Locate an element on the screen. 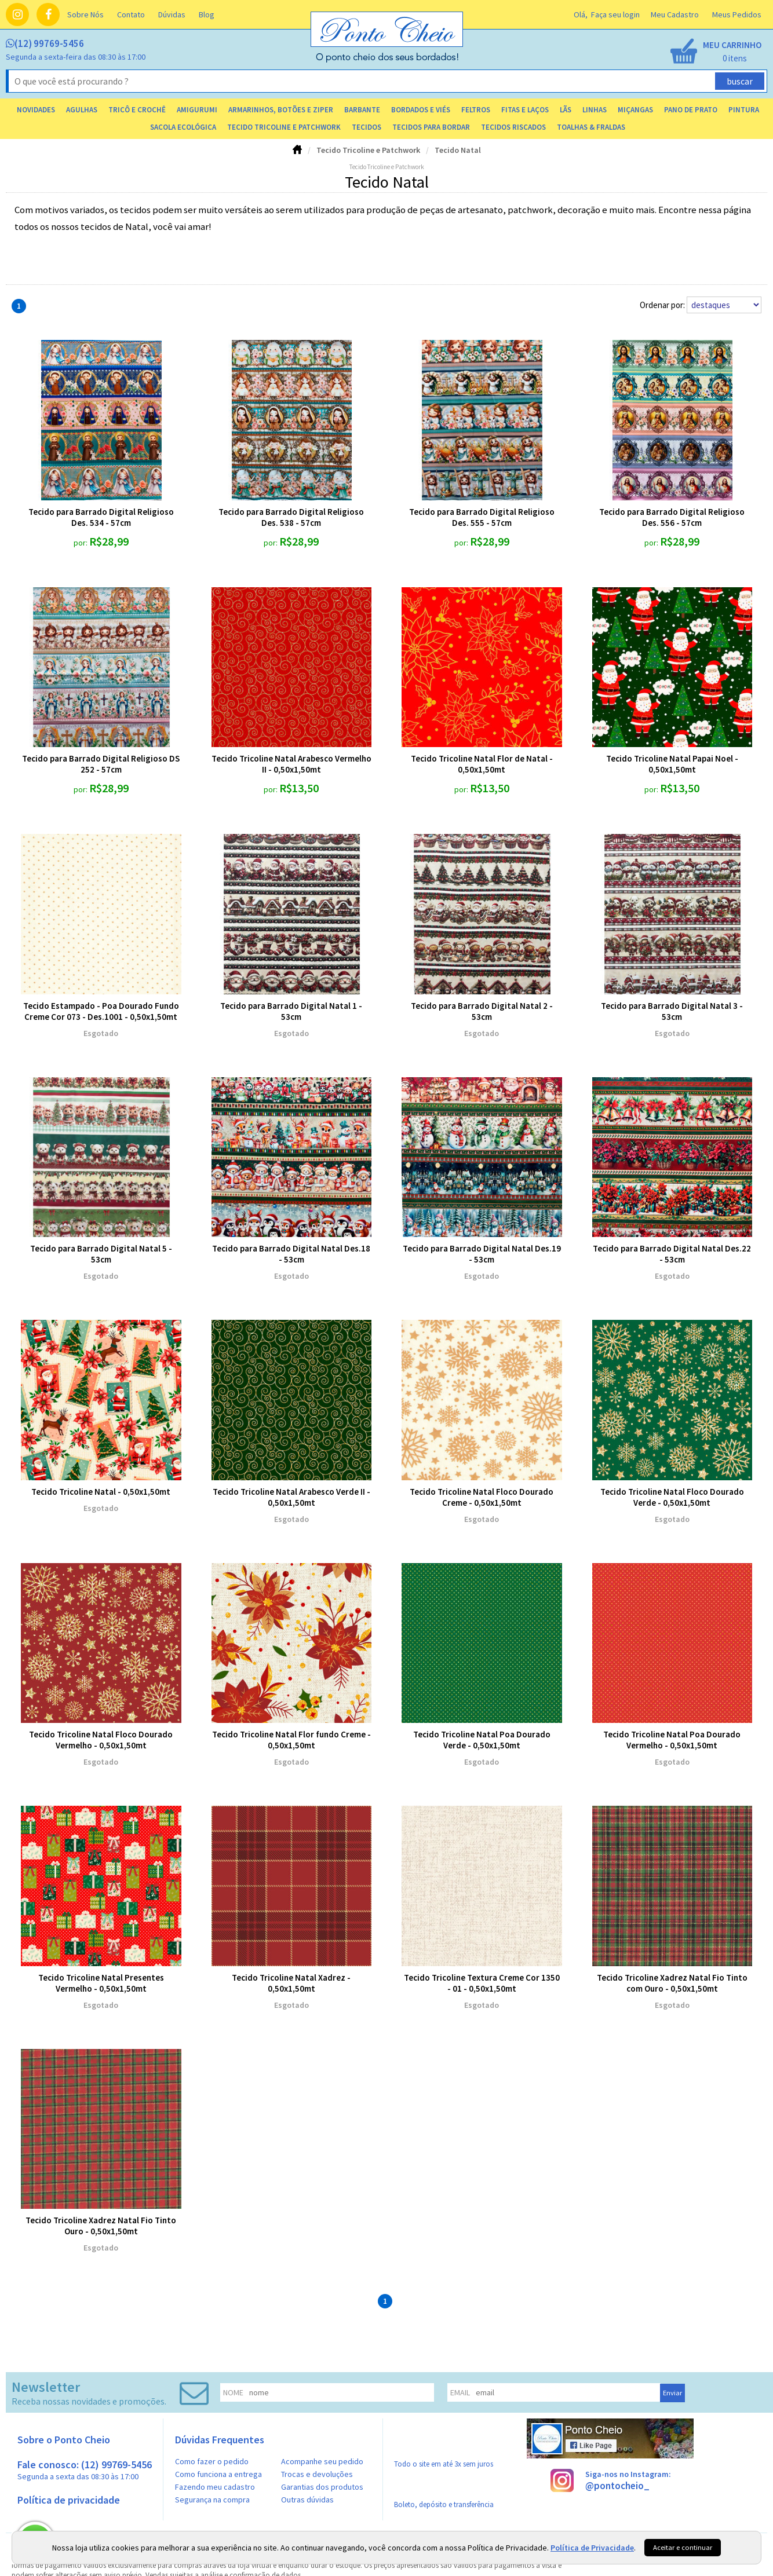 The image size is (773, 2576). Trocas e devoluções is located at coordinates (317, 2474).